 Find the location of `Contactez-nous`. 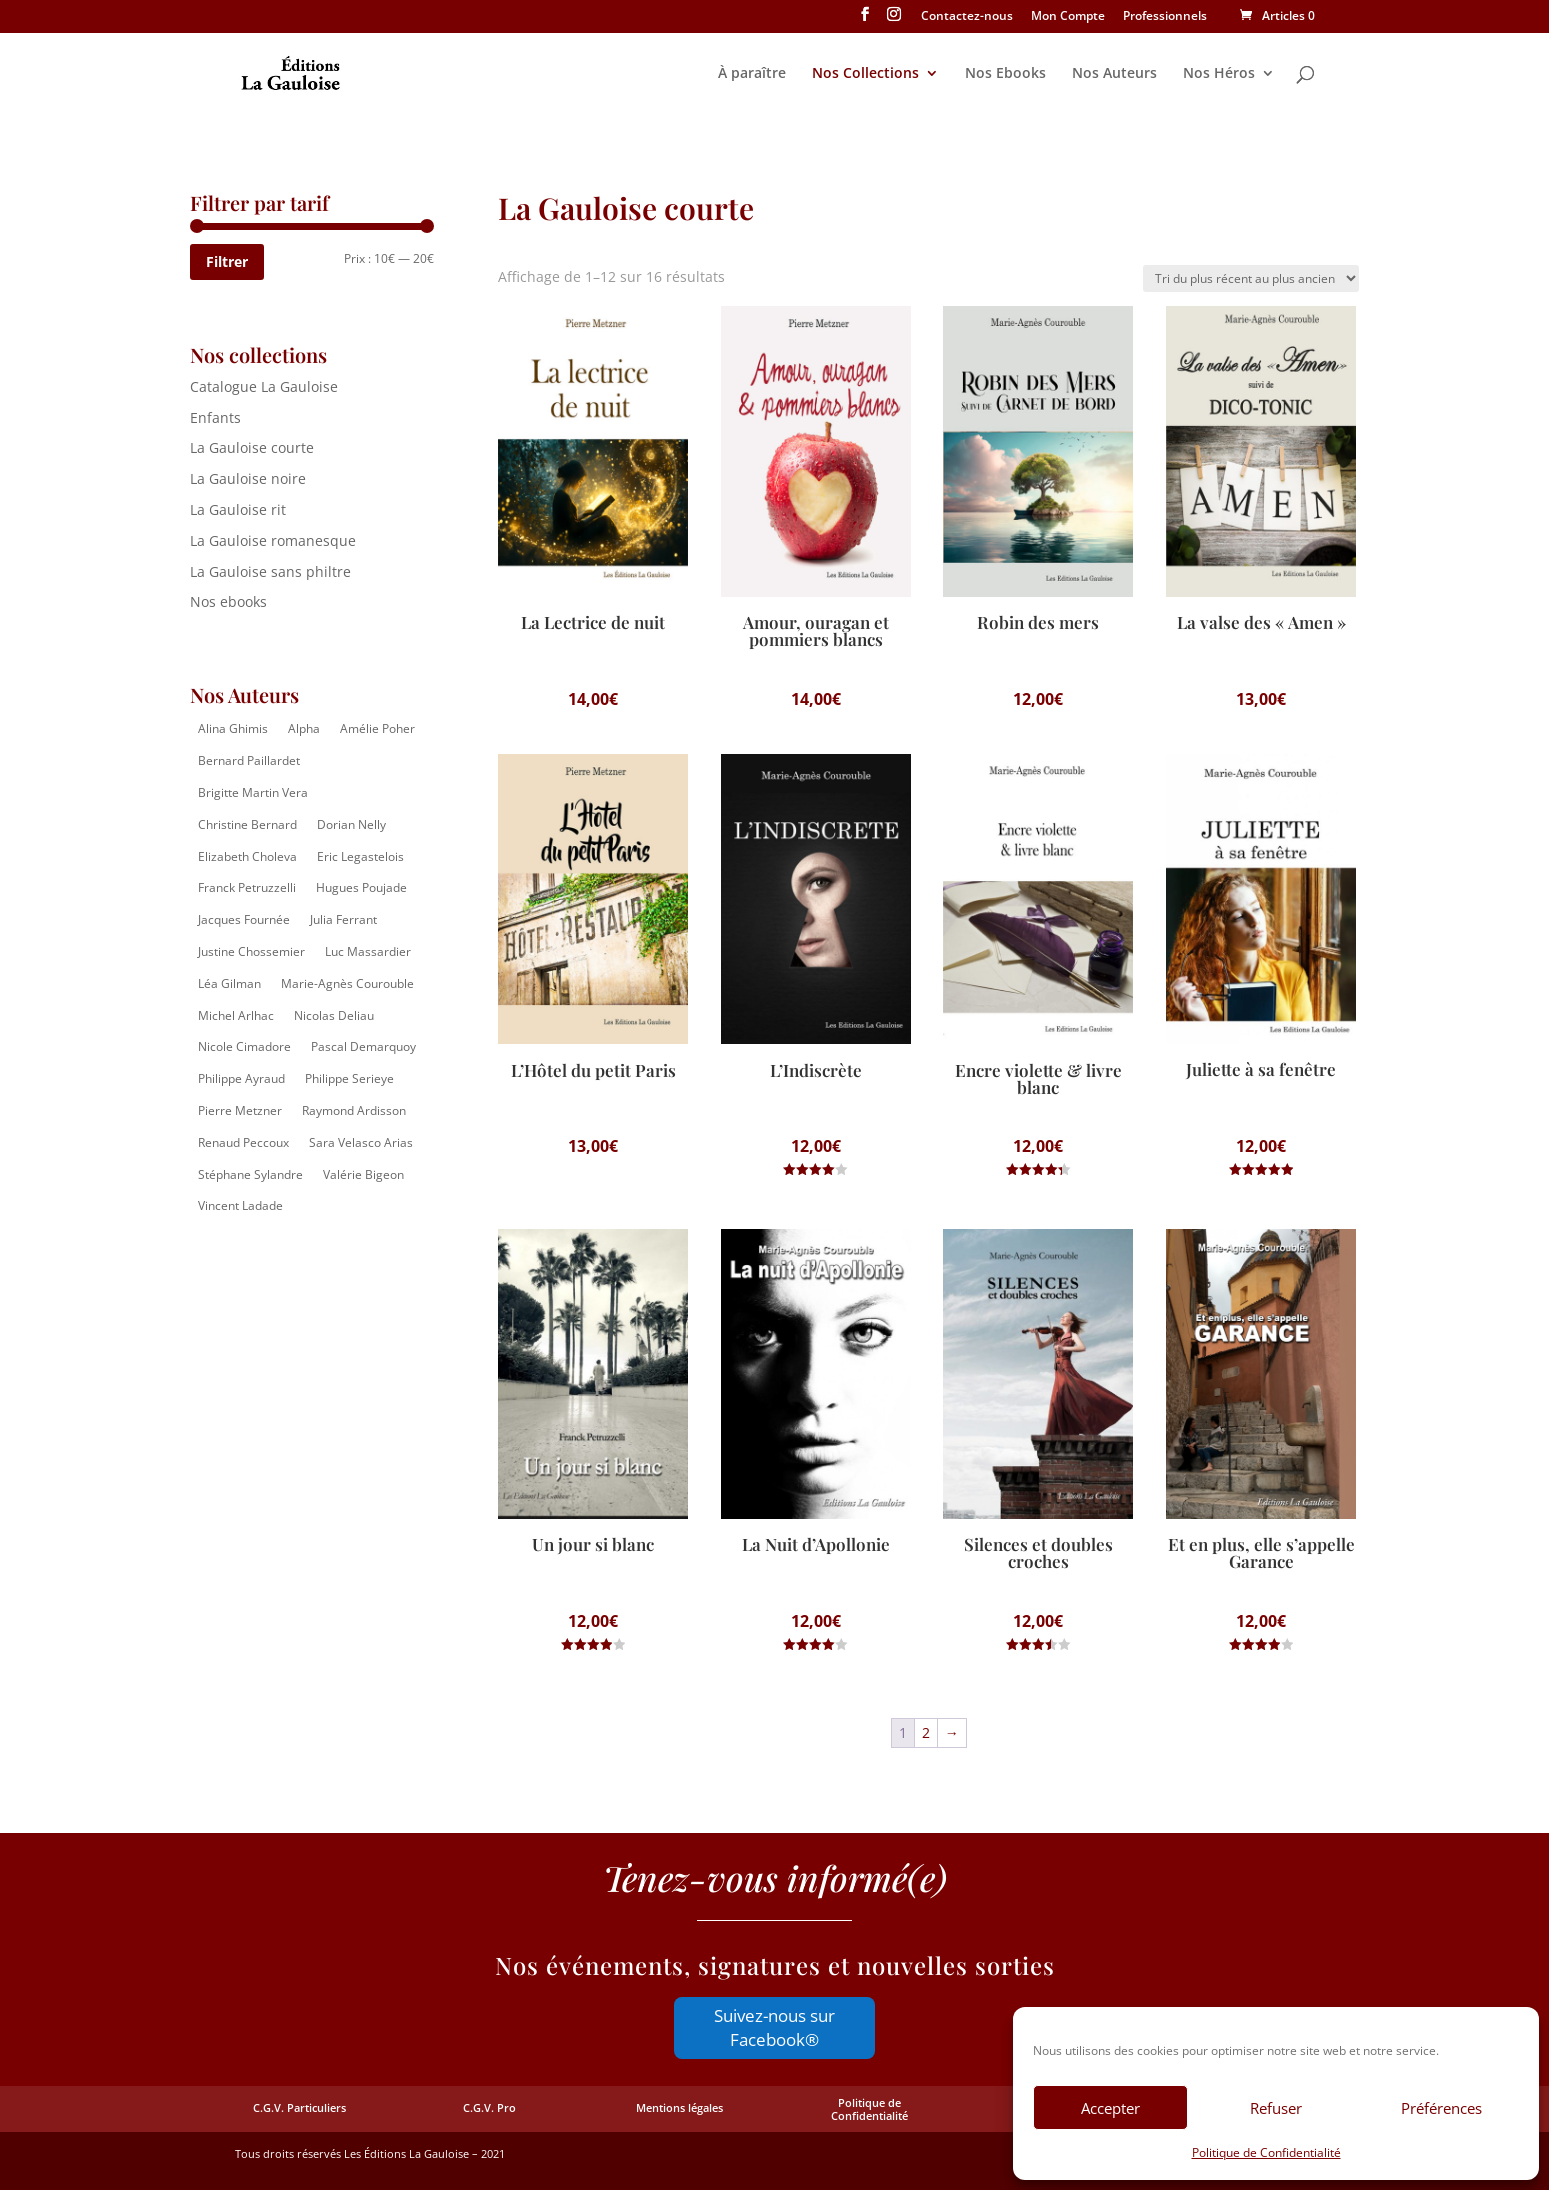

Contactez-nous is located at coordinates (967, 17).